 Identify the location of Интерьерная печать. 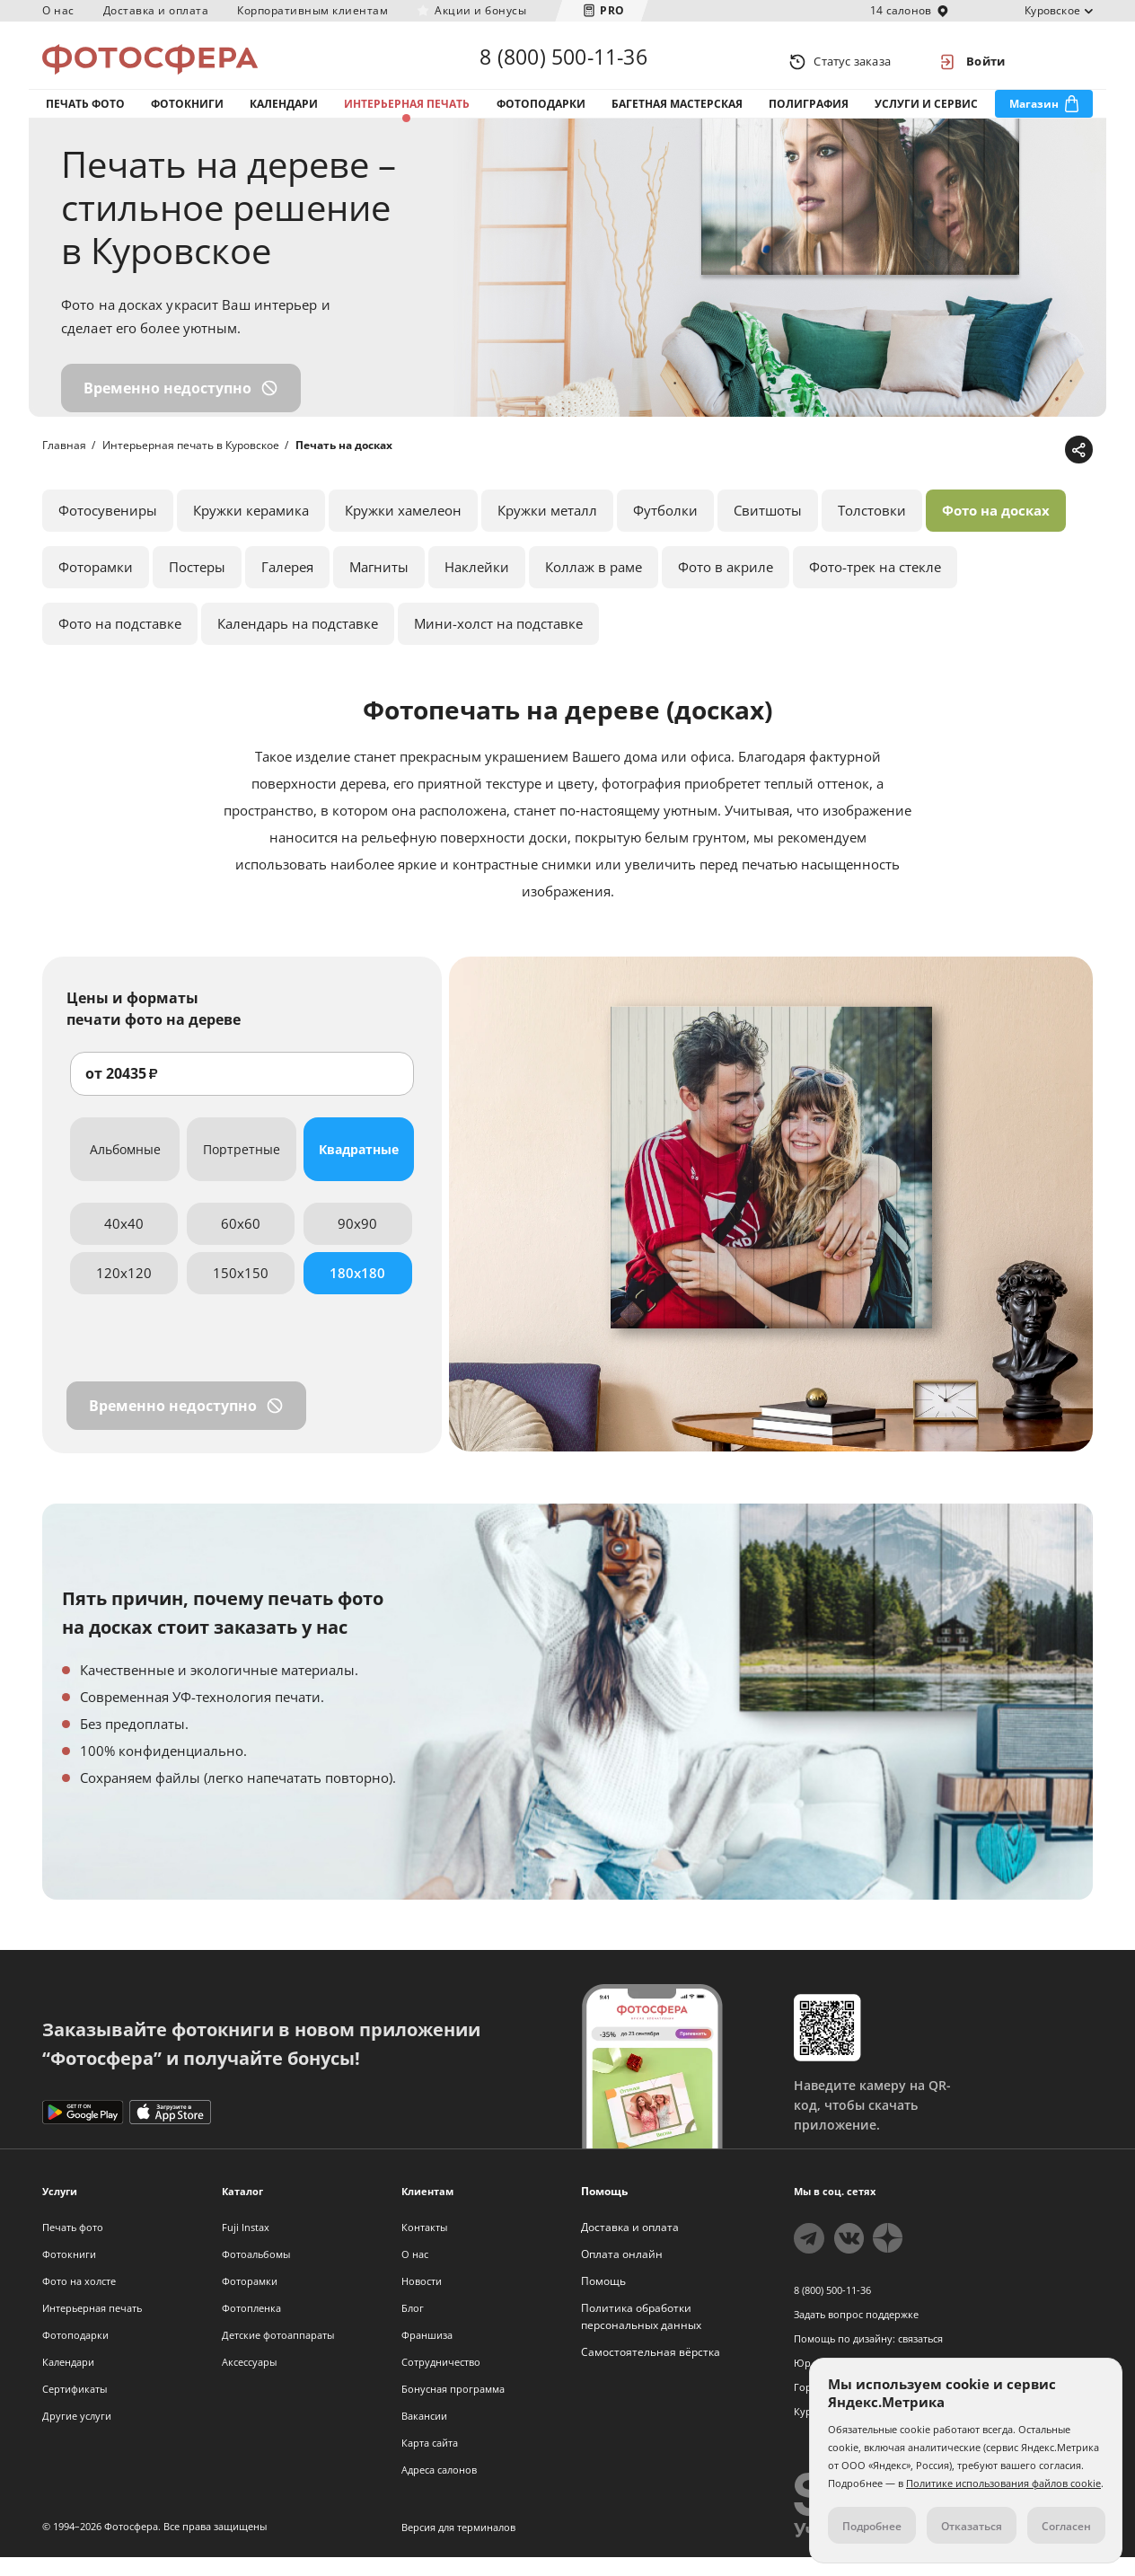
(407, 115).